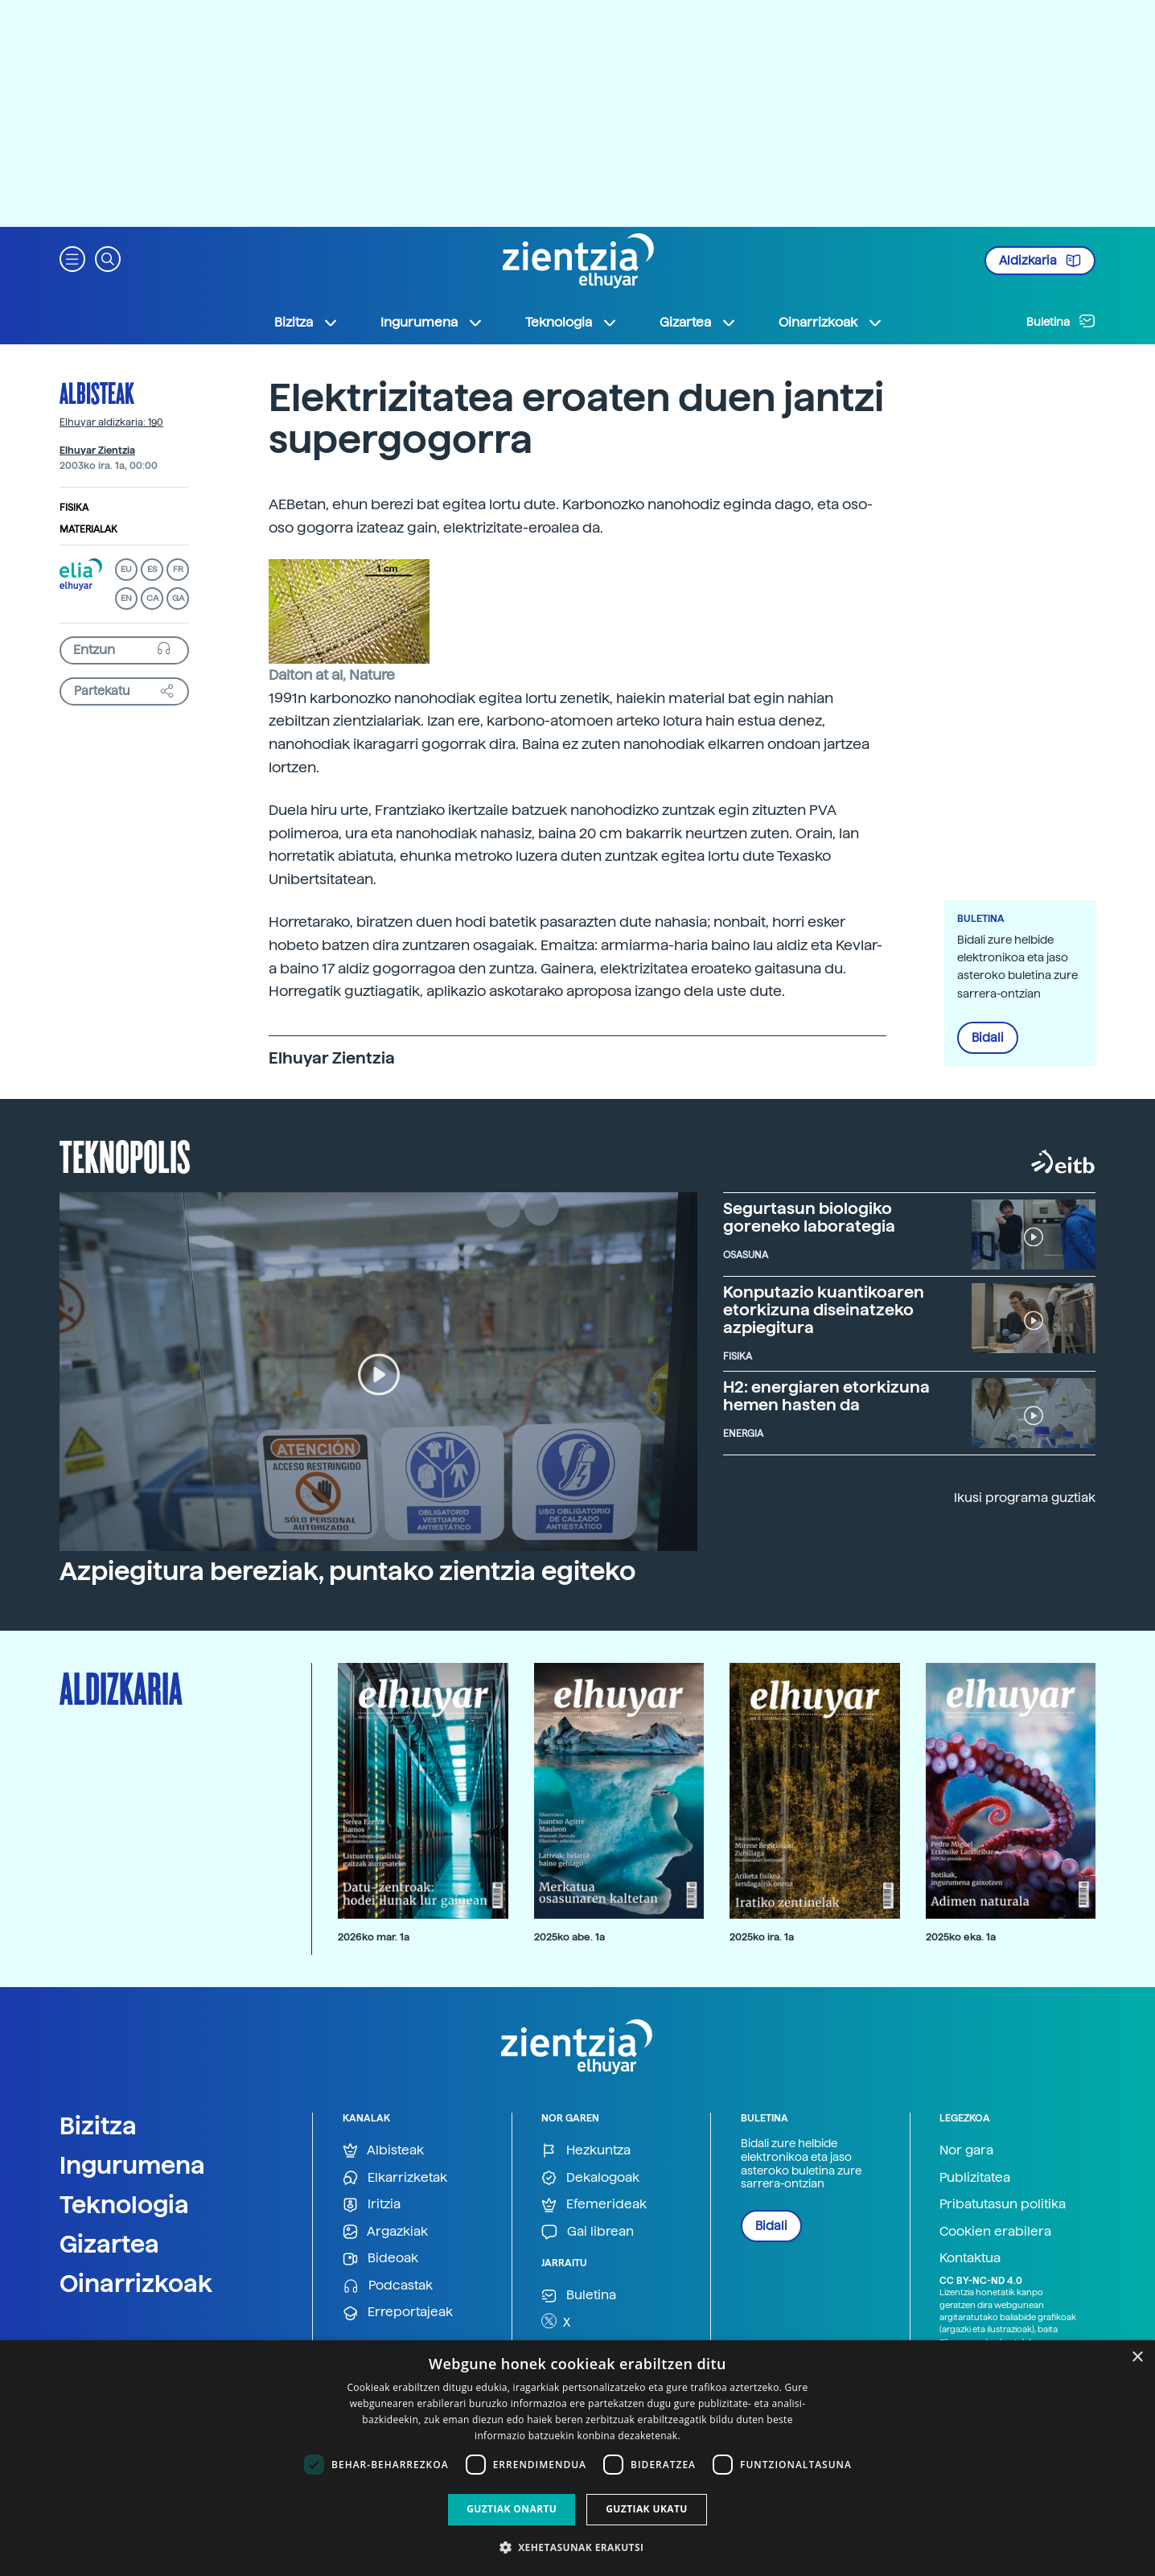 The width and height of the screenshot is (1155, 2576). Describe the element at coordinates (347, 1571) in the screenshot. I see `Azpiegitura bereziak, puntako zientzia egiteko` at that location.